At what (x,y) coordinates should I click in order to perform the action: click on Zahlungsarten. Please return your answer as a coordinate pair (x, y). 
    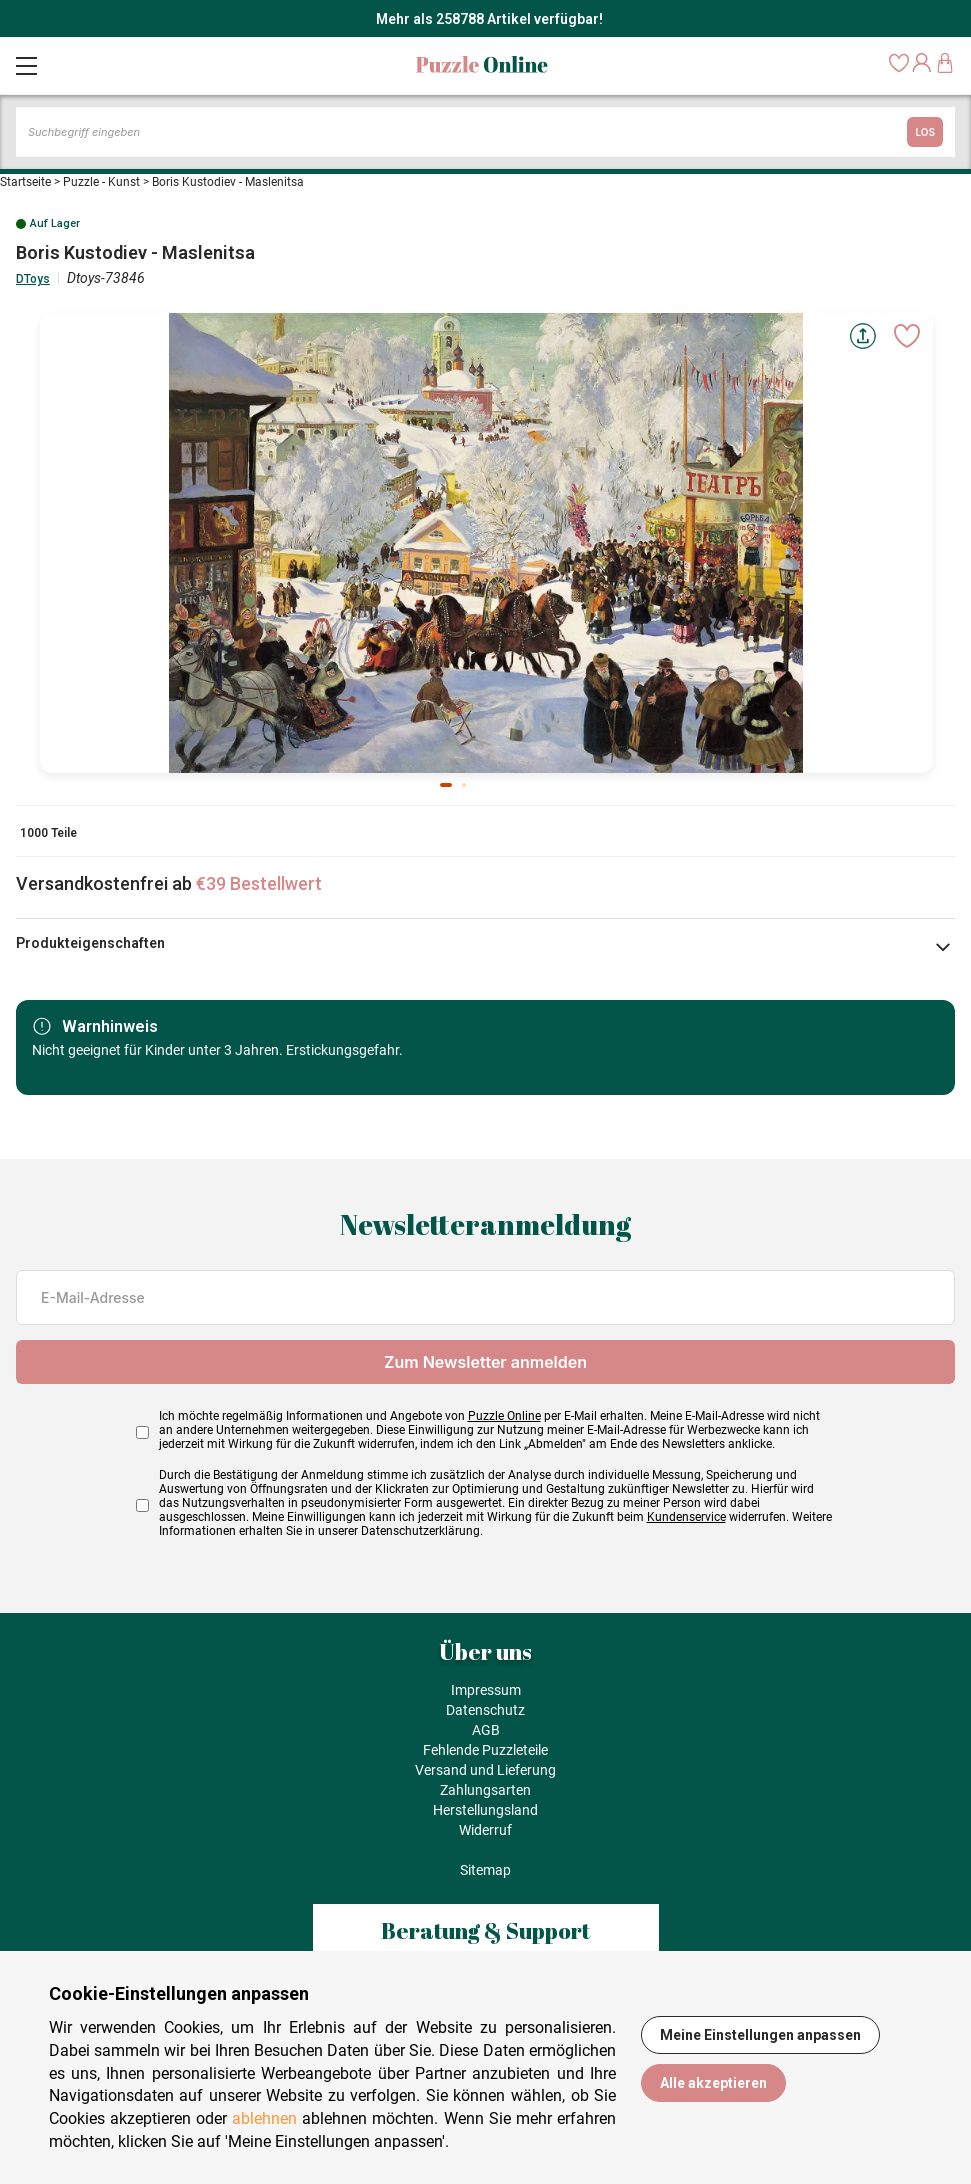
    Looking at the image, I should click on (485, 1790).